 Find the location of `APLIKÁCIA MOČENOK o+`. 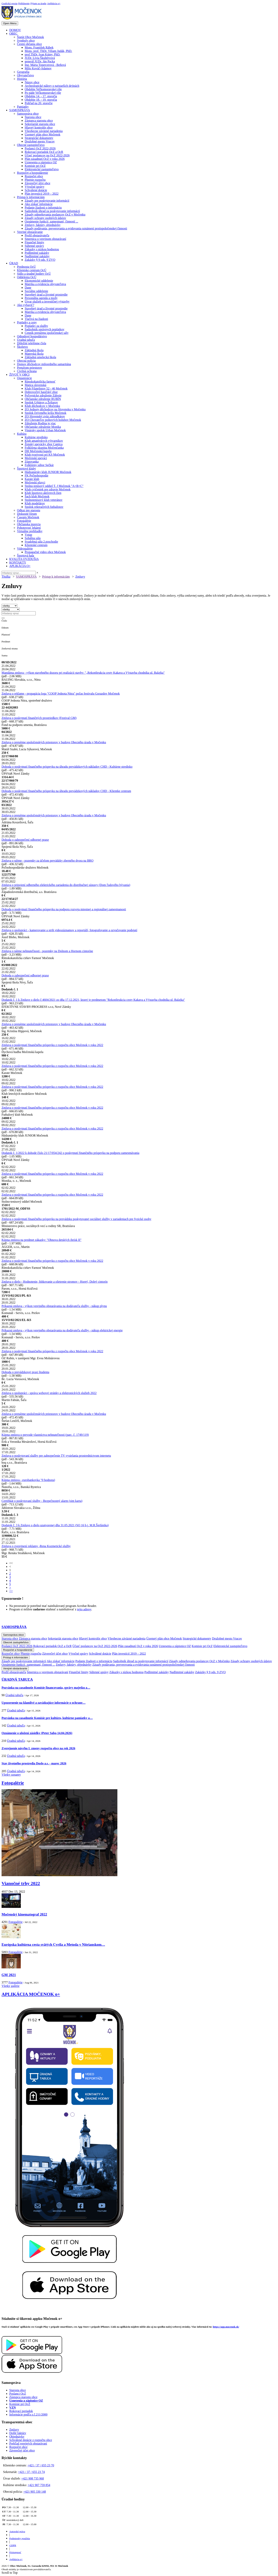

APLIKÁCIA MOČENOK o+ is located at coordinates (31, 1994).